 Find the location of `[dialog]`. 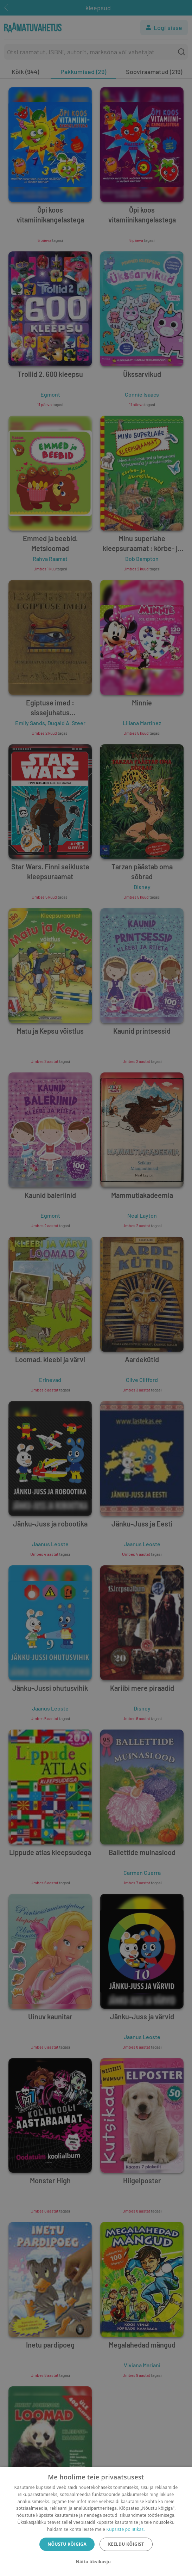

[dialog] is located at coordinates (96, 2521).